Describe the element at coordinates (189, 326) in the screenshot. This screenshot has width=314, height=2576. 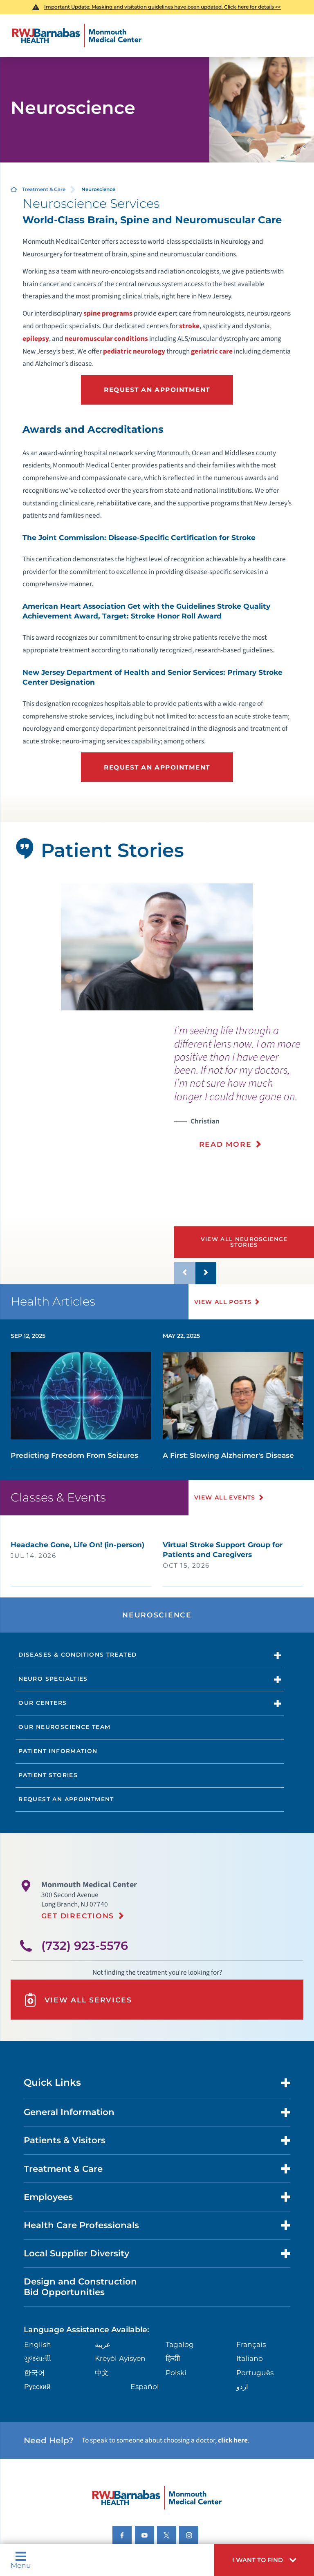
I see `stroke` at that location.